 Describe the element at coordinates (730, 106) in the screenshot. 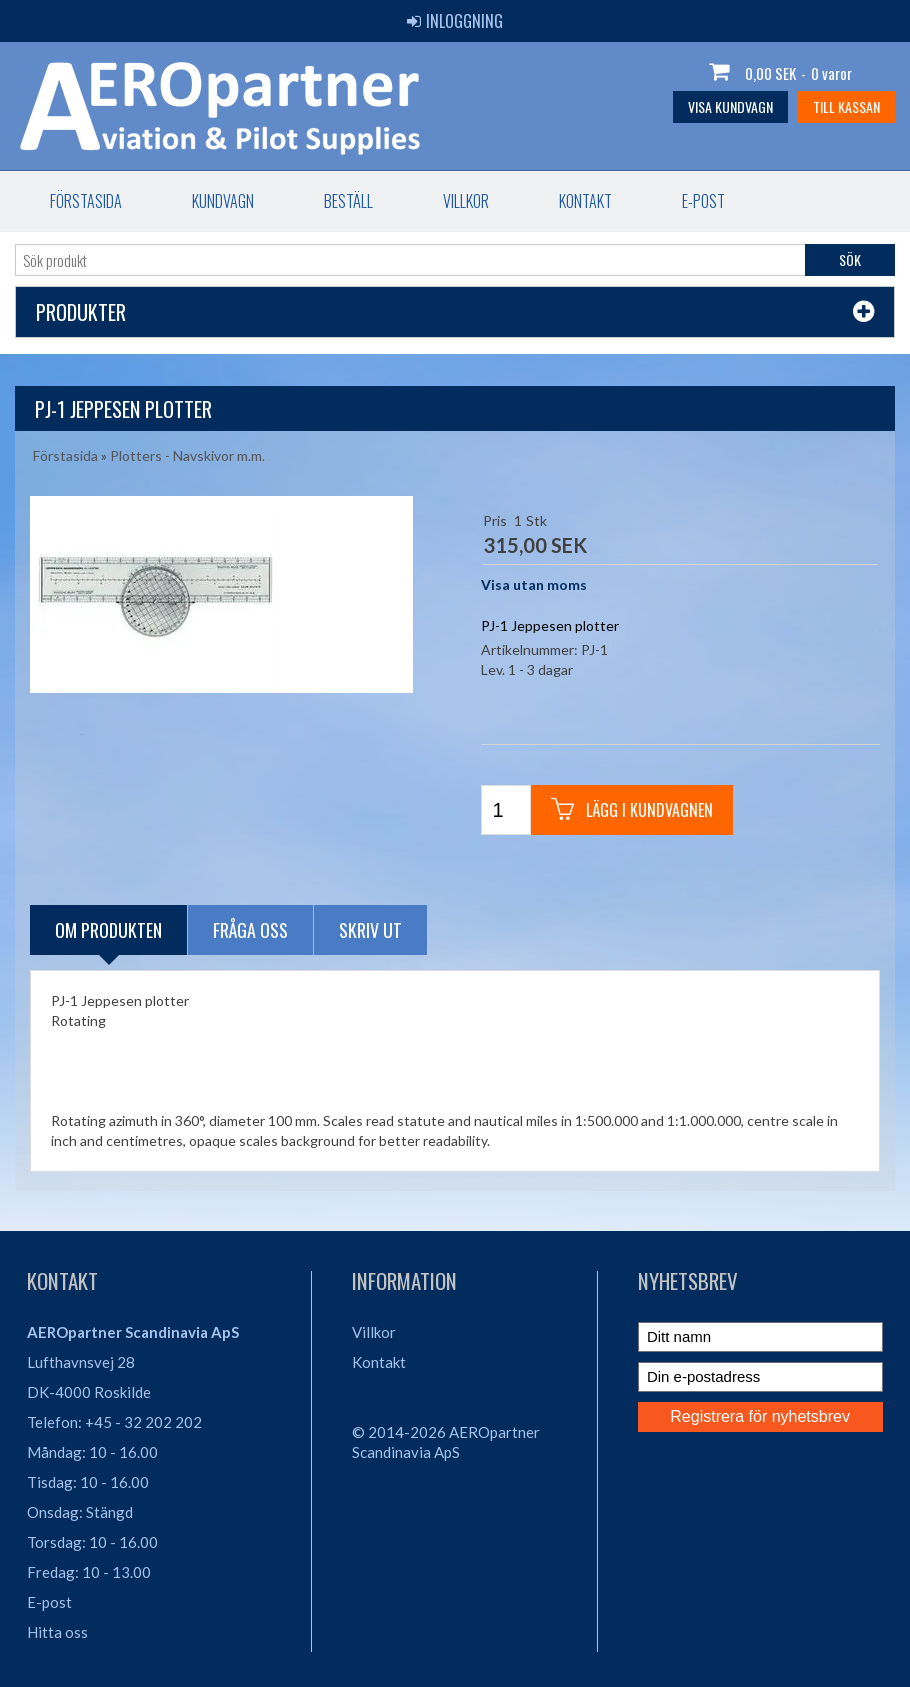

I see `Visa kundvagn` at that location.